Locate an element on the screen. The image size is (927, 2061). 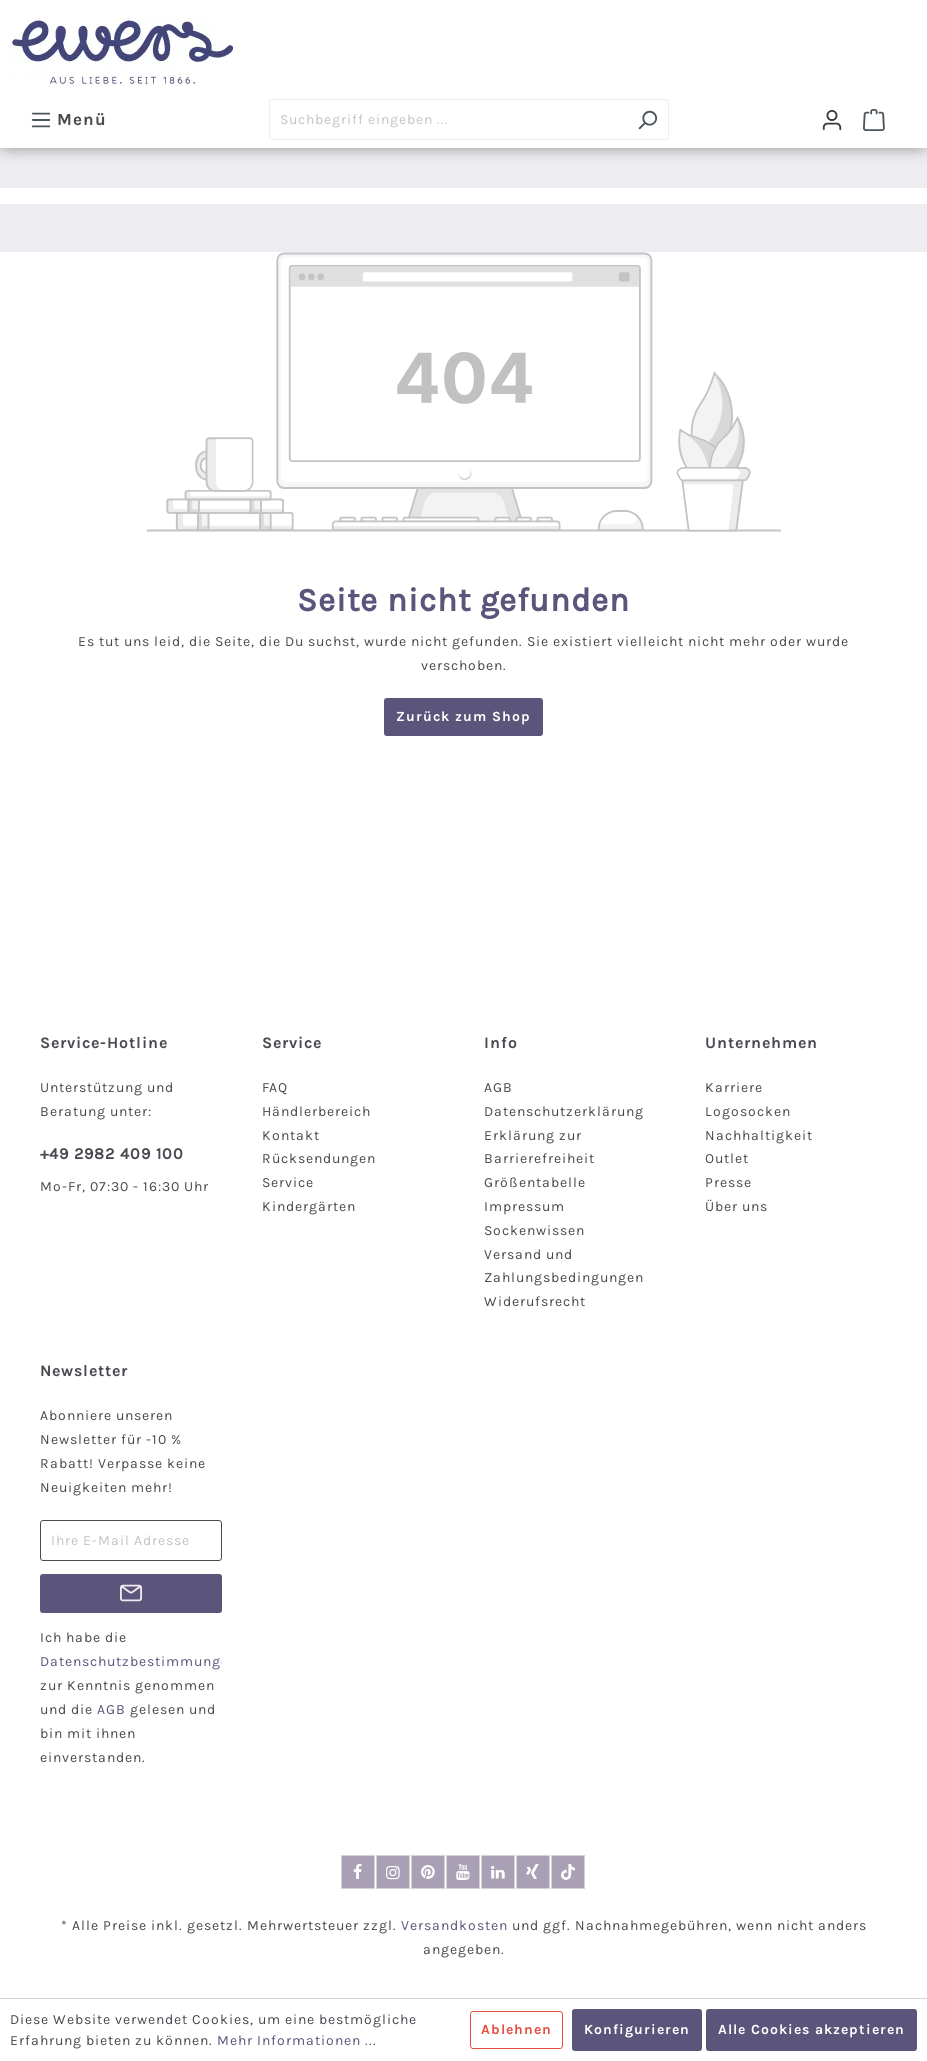
AGB is located at coordinates (498, 1087).